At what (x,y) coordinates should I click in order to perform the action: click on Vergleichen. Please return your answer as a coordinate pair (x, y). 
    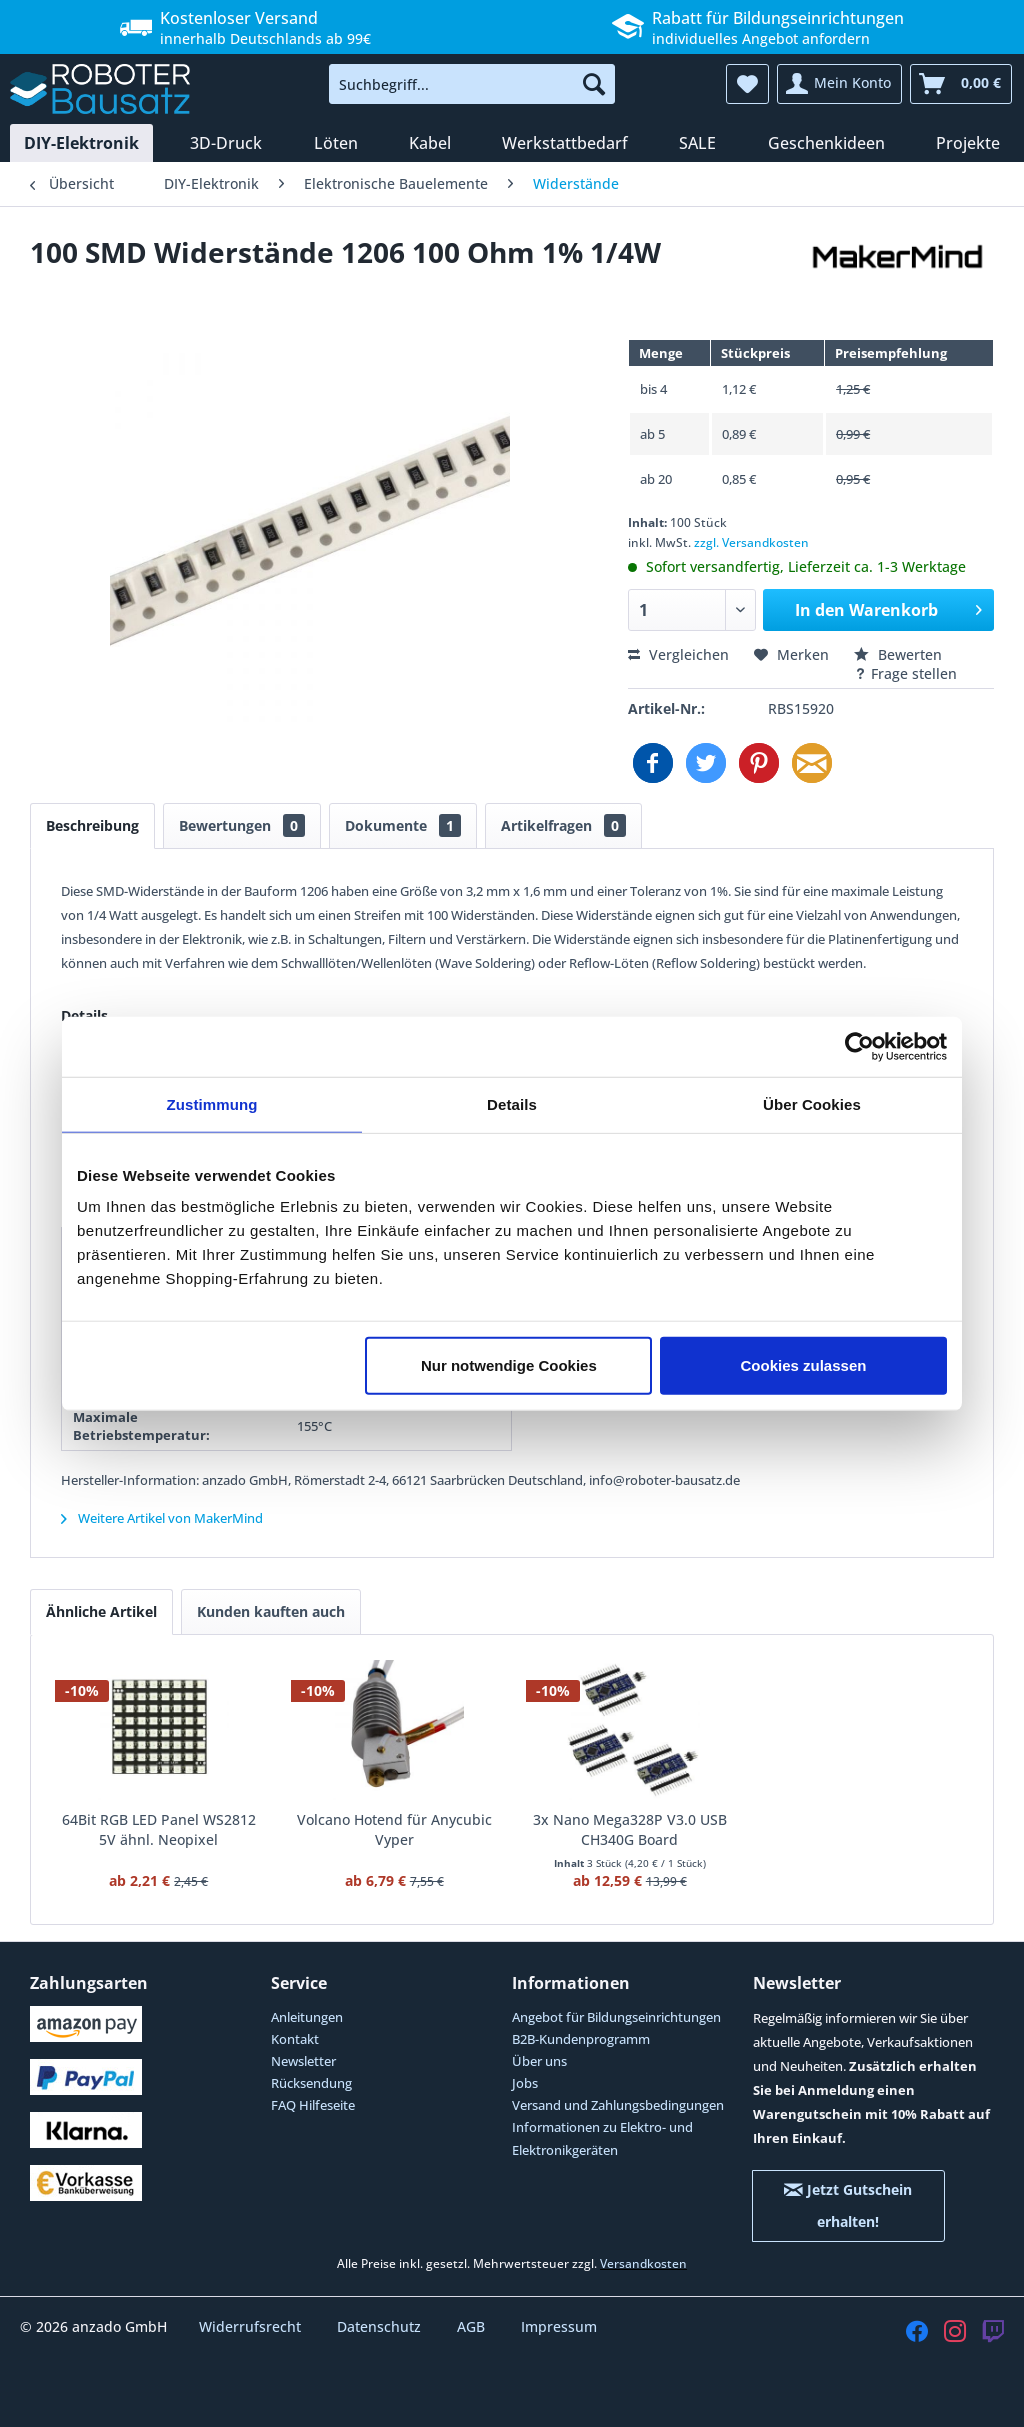
    Looking at the image, I should click on (678, 654).